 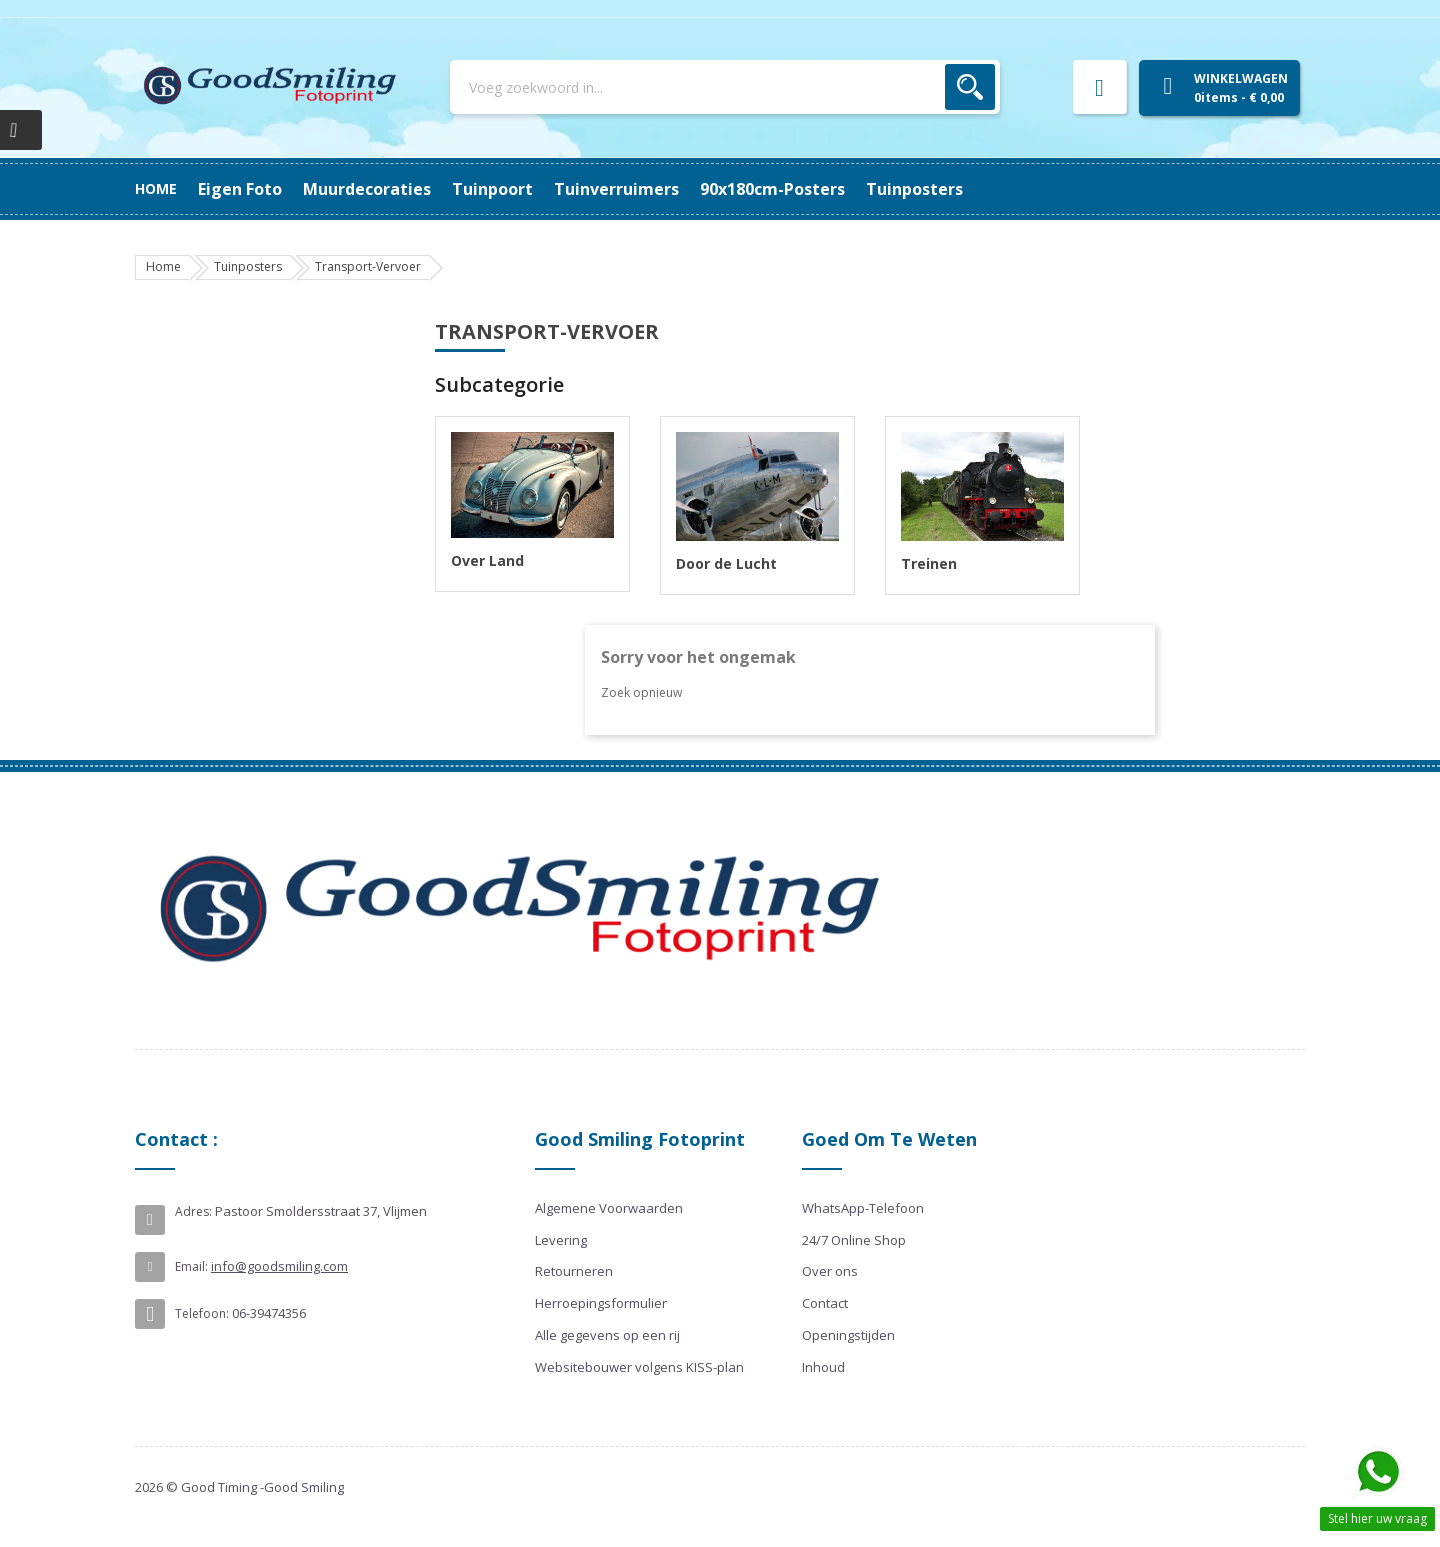 I want to click on Over ons, so click(x=830, y=1271).